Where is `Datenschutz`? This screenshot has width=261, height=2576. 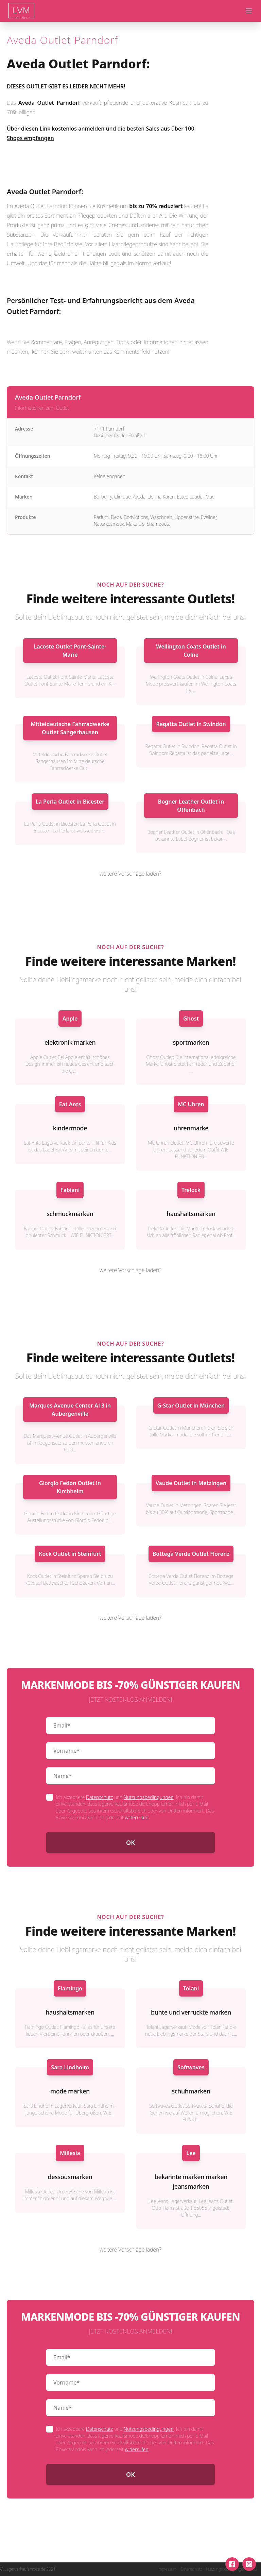
Datenschutz is located at coordinates (99, 1797).